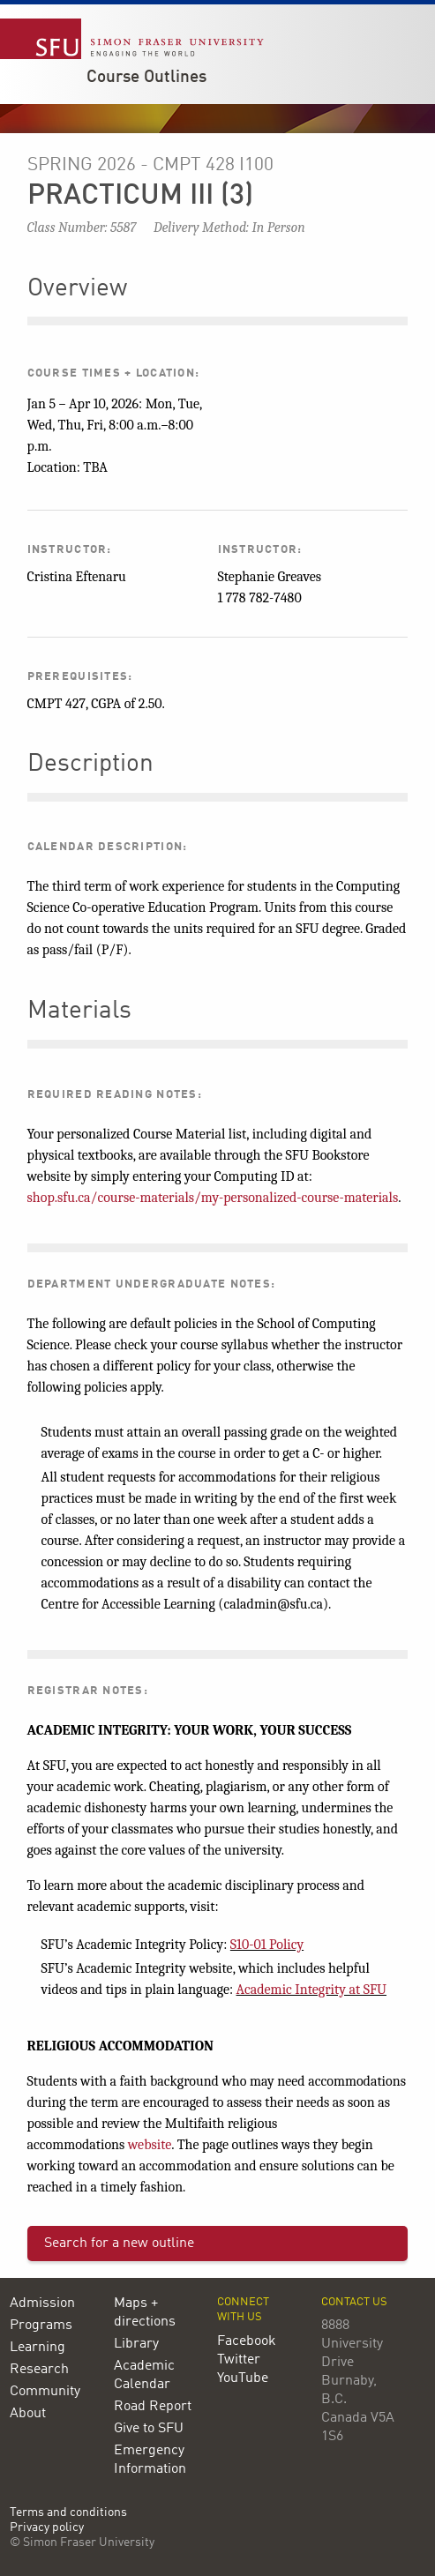 The width and height of the screenshot is (435, 2576). I want to click on Academic Integrity at SFU, so click(311, 1989).